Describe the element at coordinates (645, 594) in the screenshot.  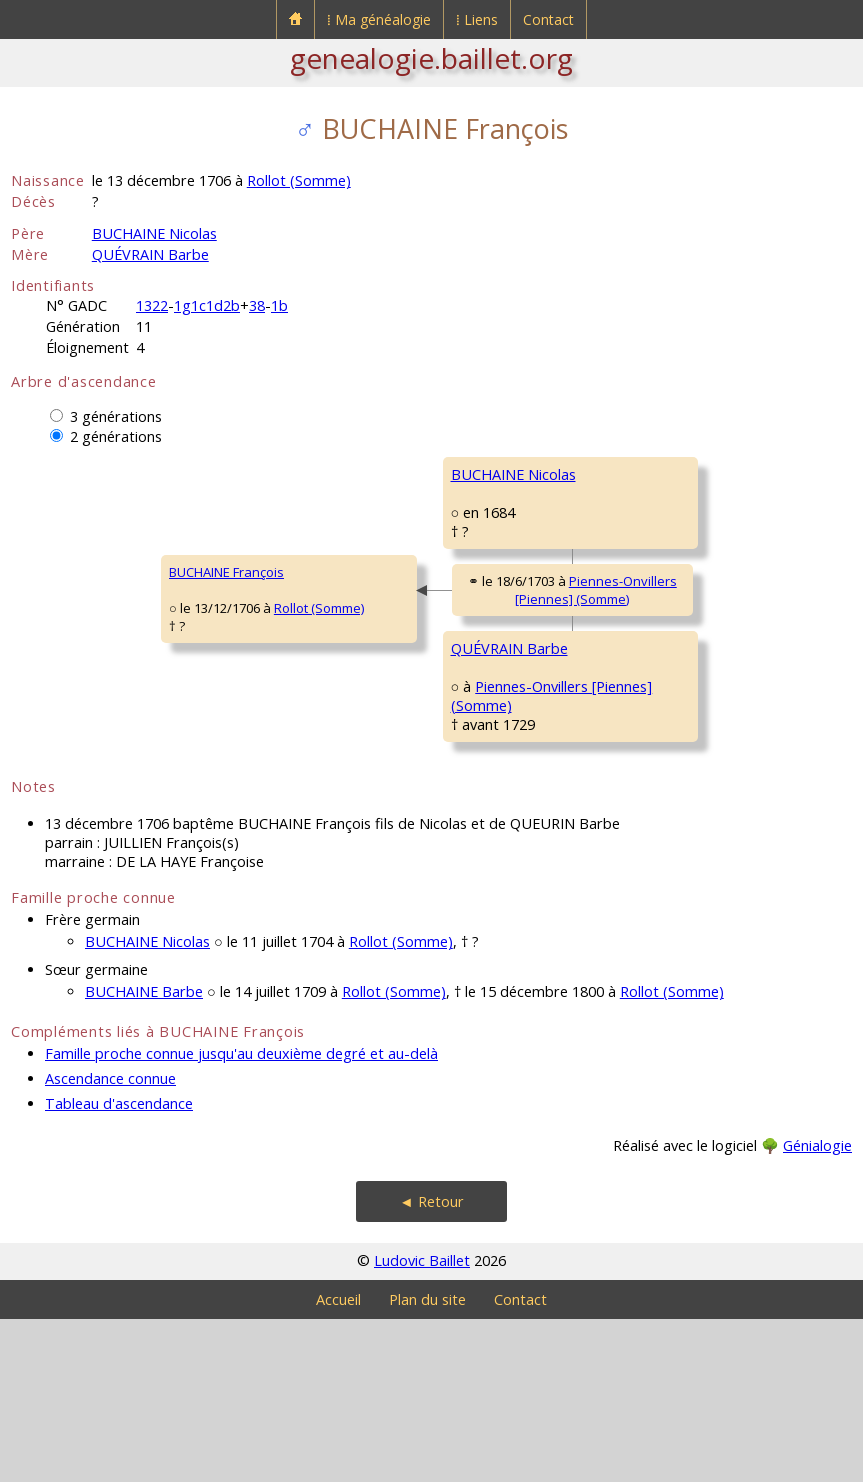
I see `FANCHON Jeanne` at that location.